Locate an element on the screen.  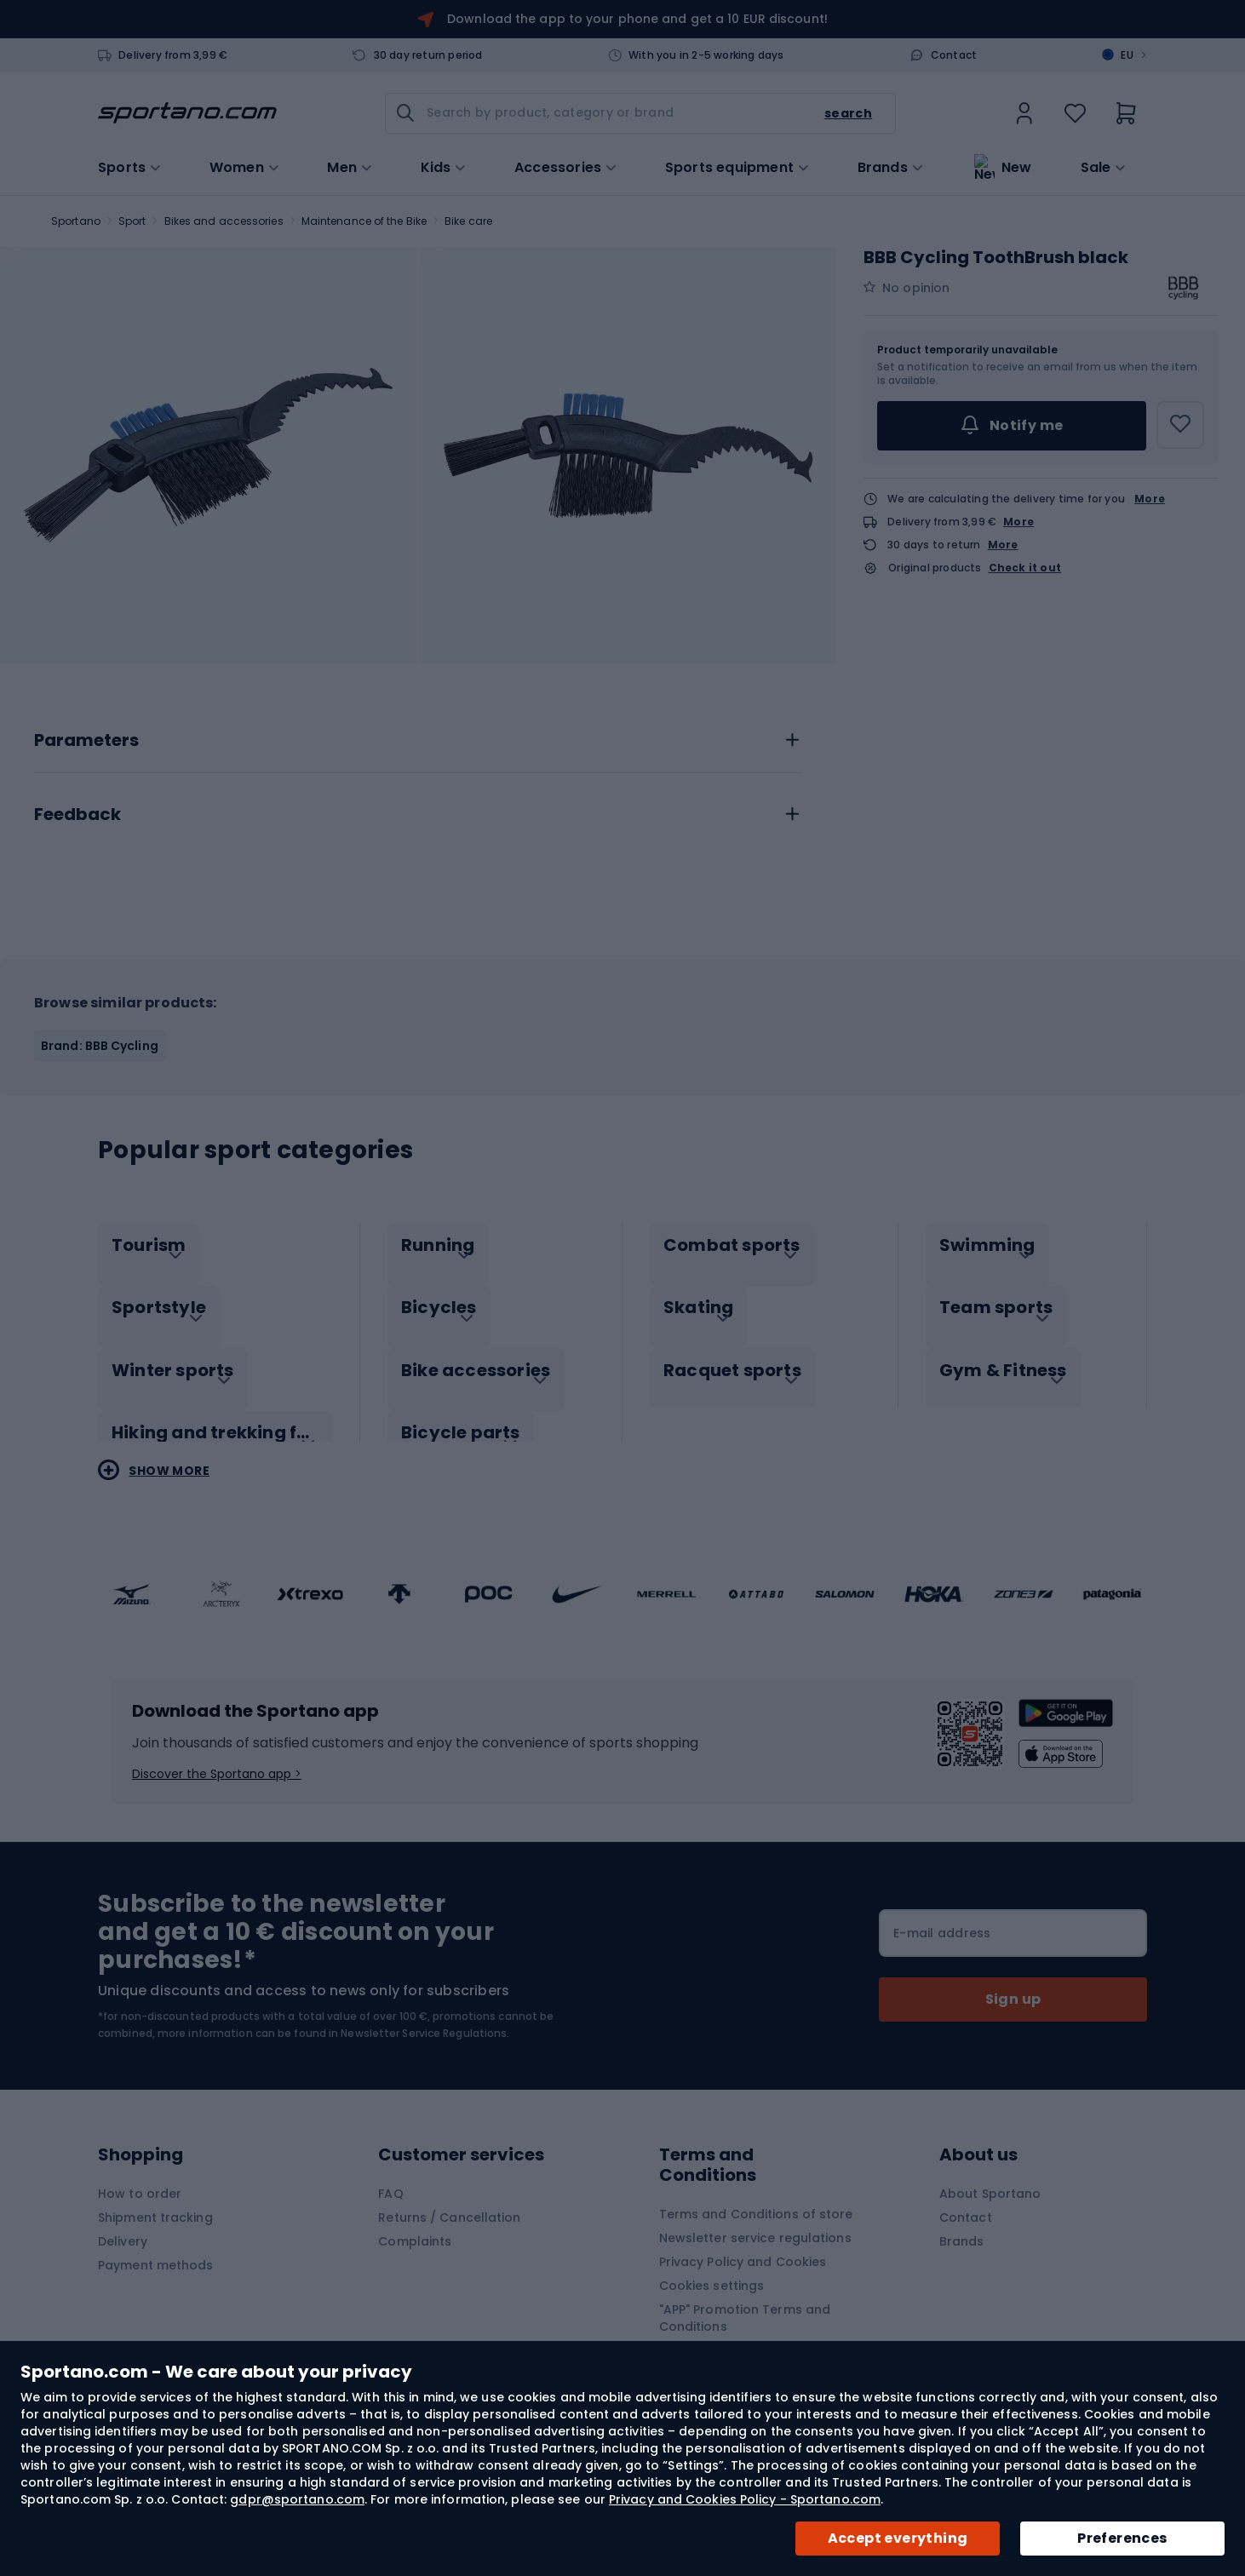
Preferences is located at coordinates (1122, 2538).